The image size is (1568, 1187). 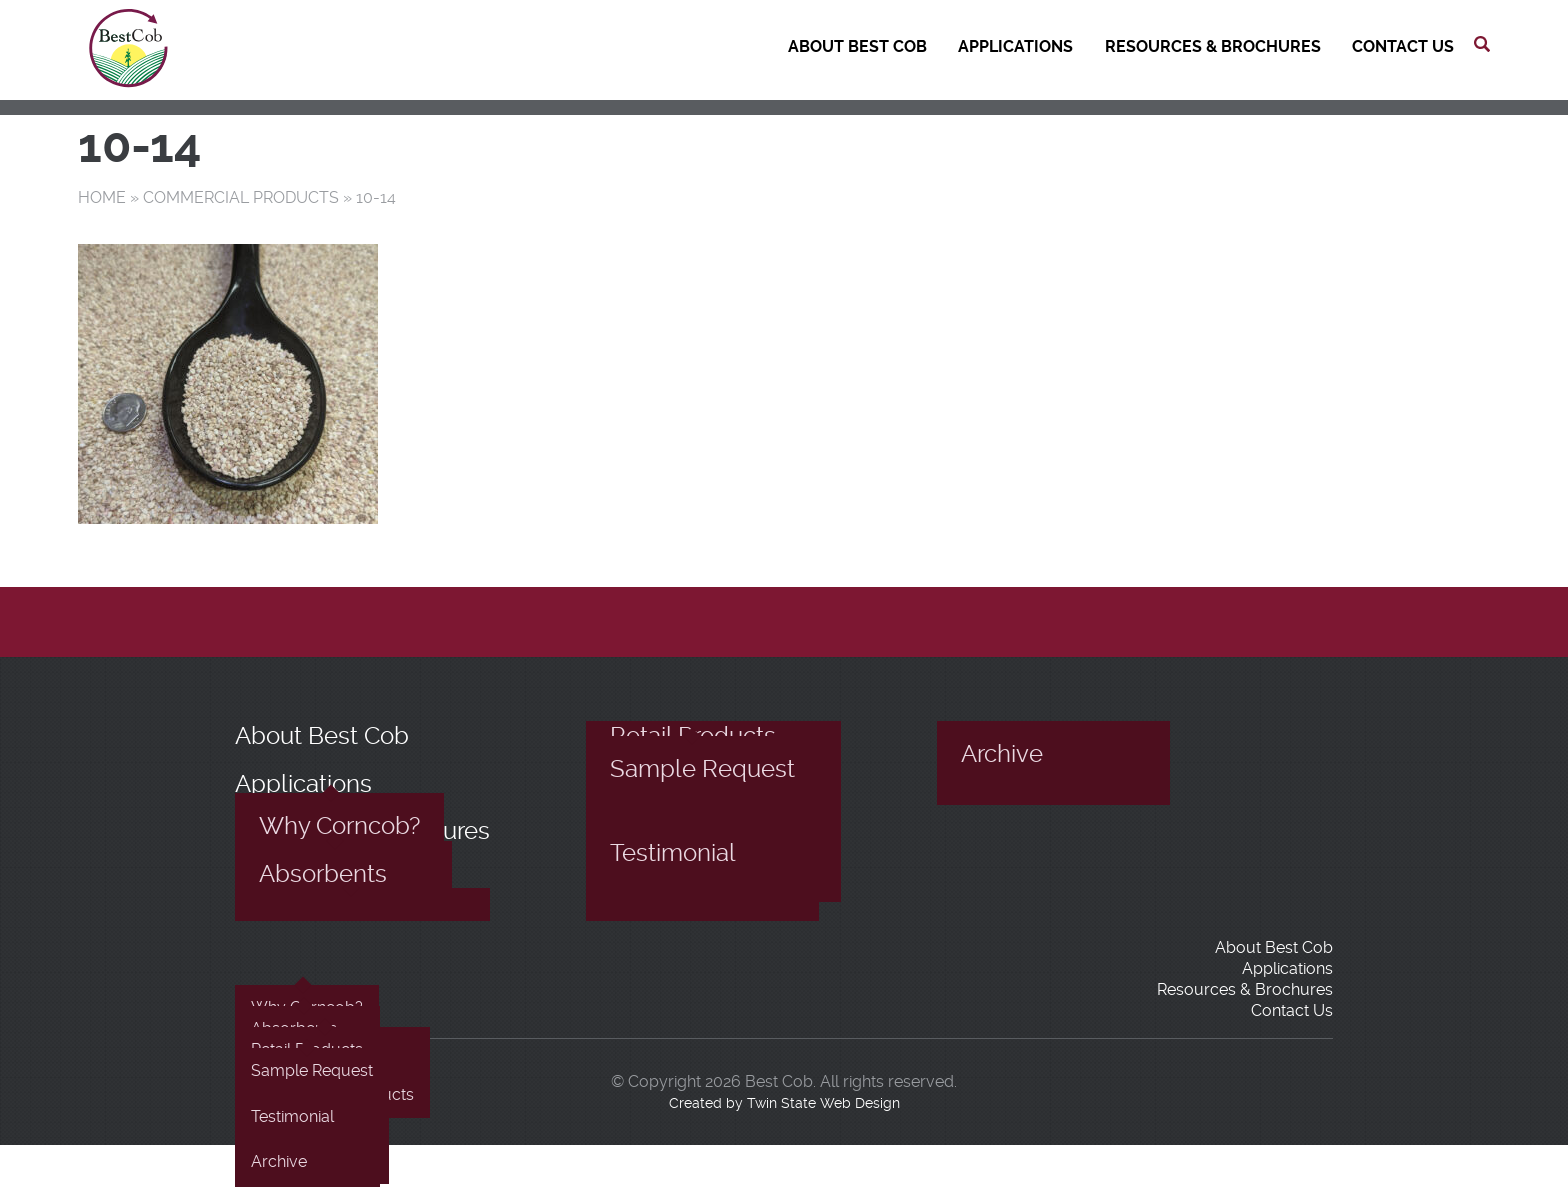 What do you see at coordinates (102, 197) in the screenshot?
I see `Home` at bounding box center [102, 197].